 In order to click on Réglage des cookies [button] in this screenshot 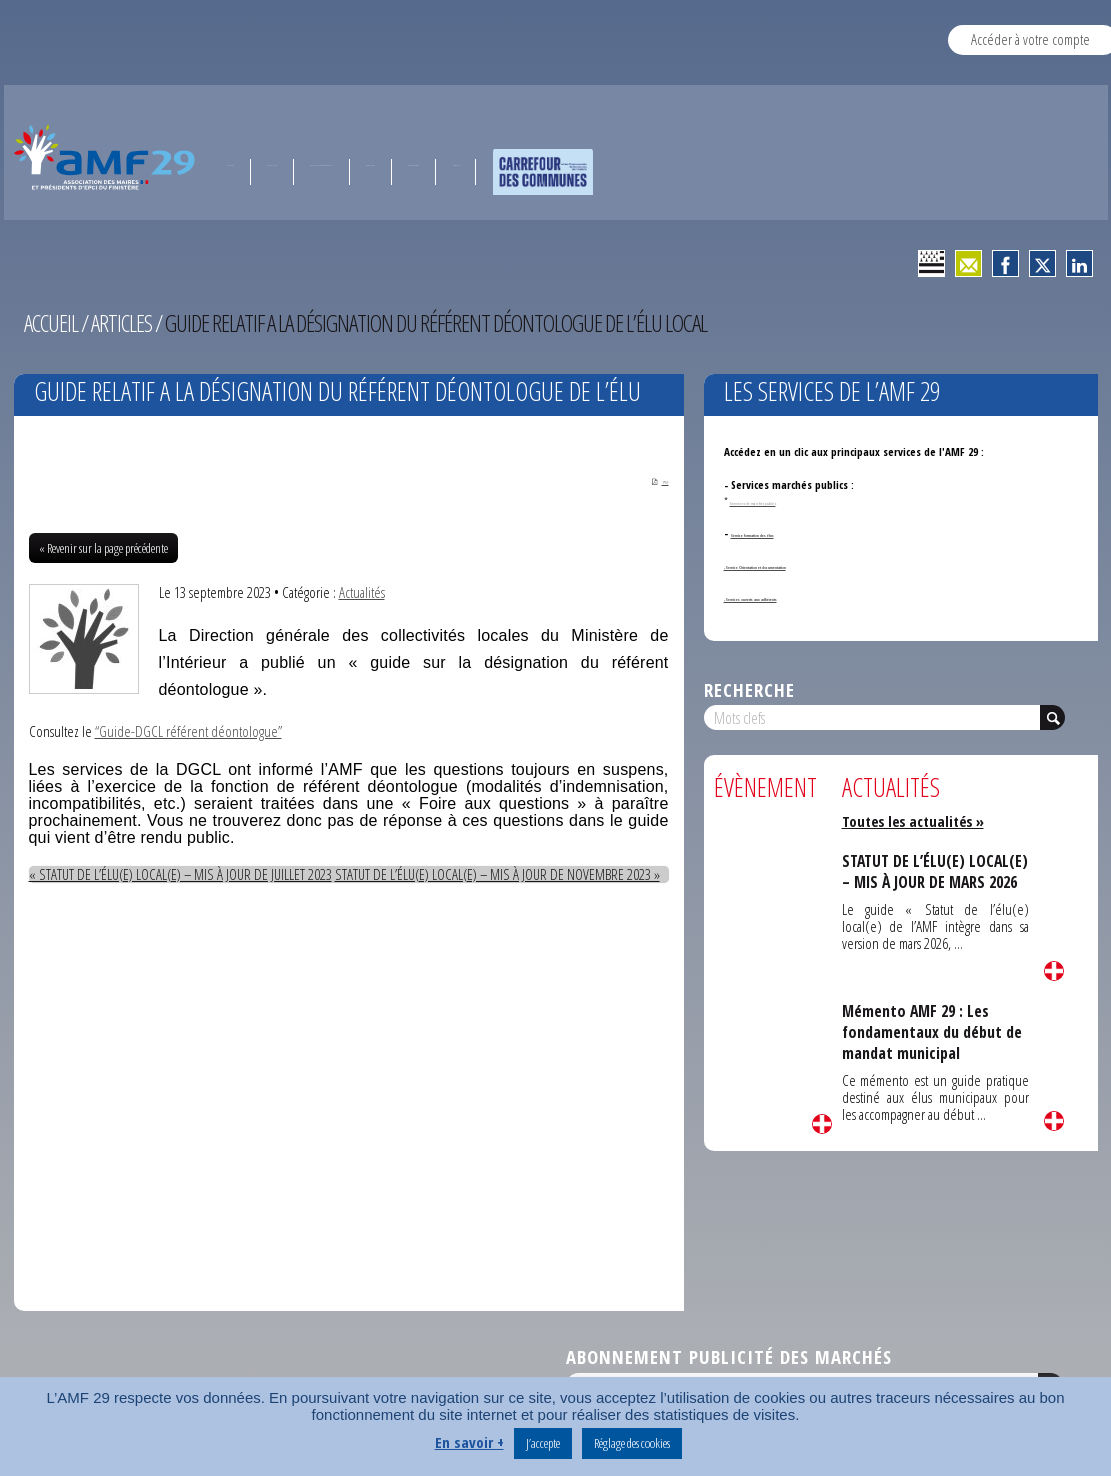, I will do `click(632, 1443)`.